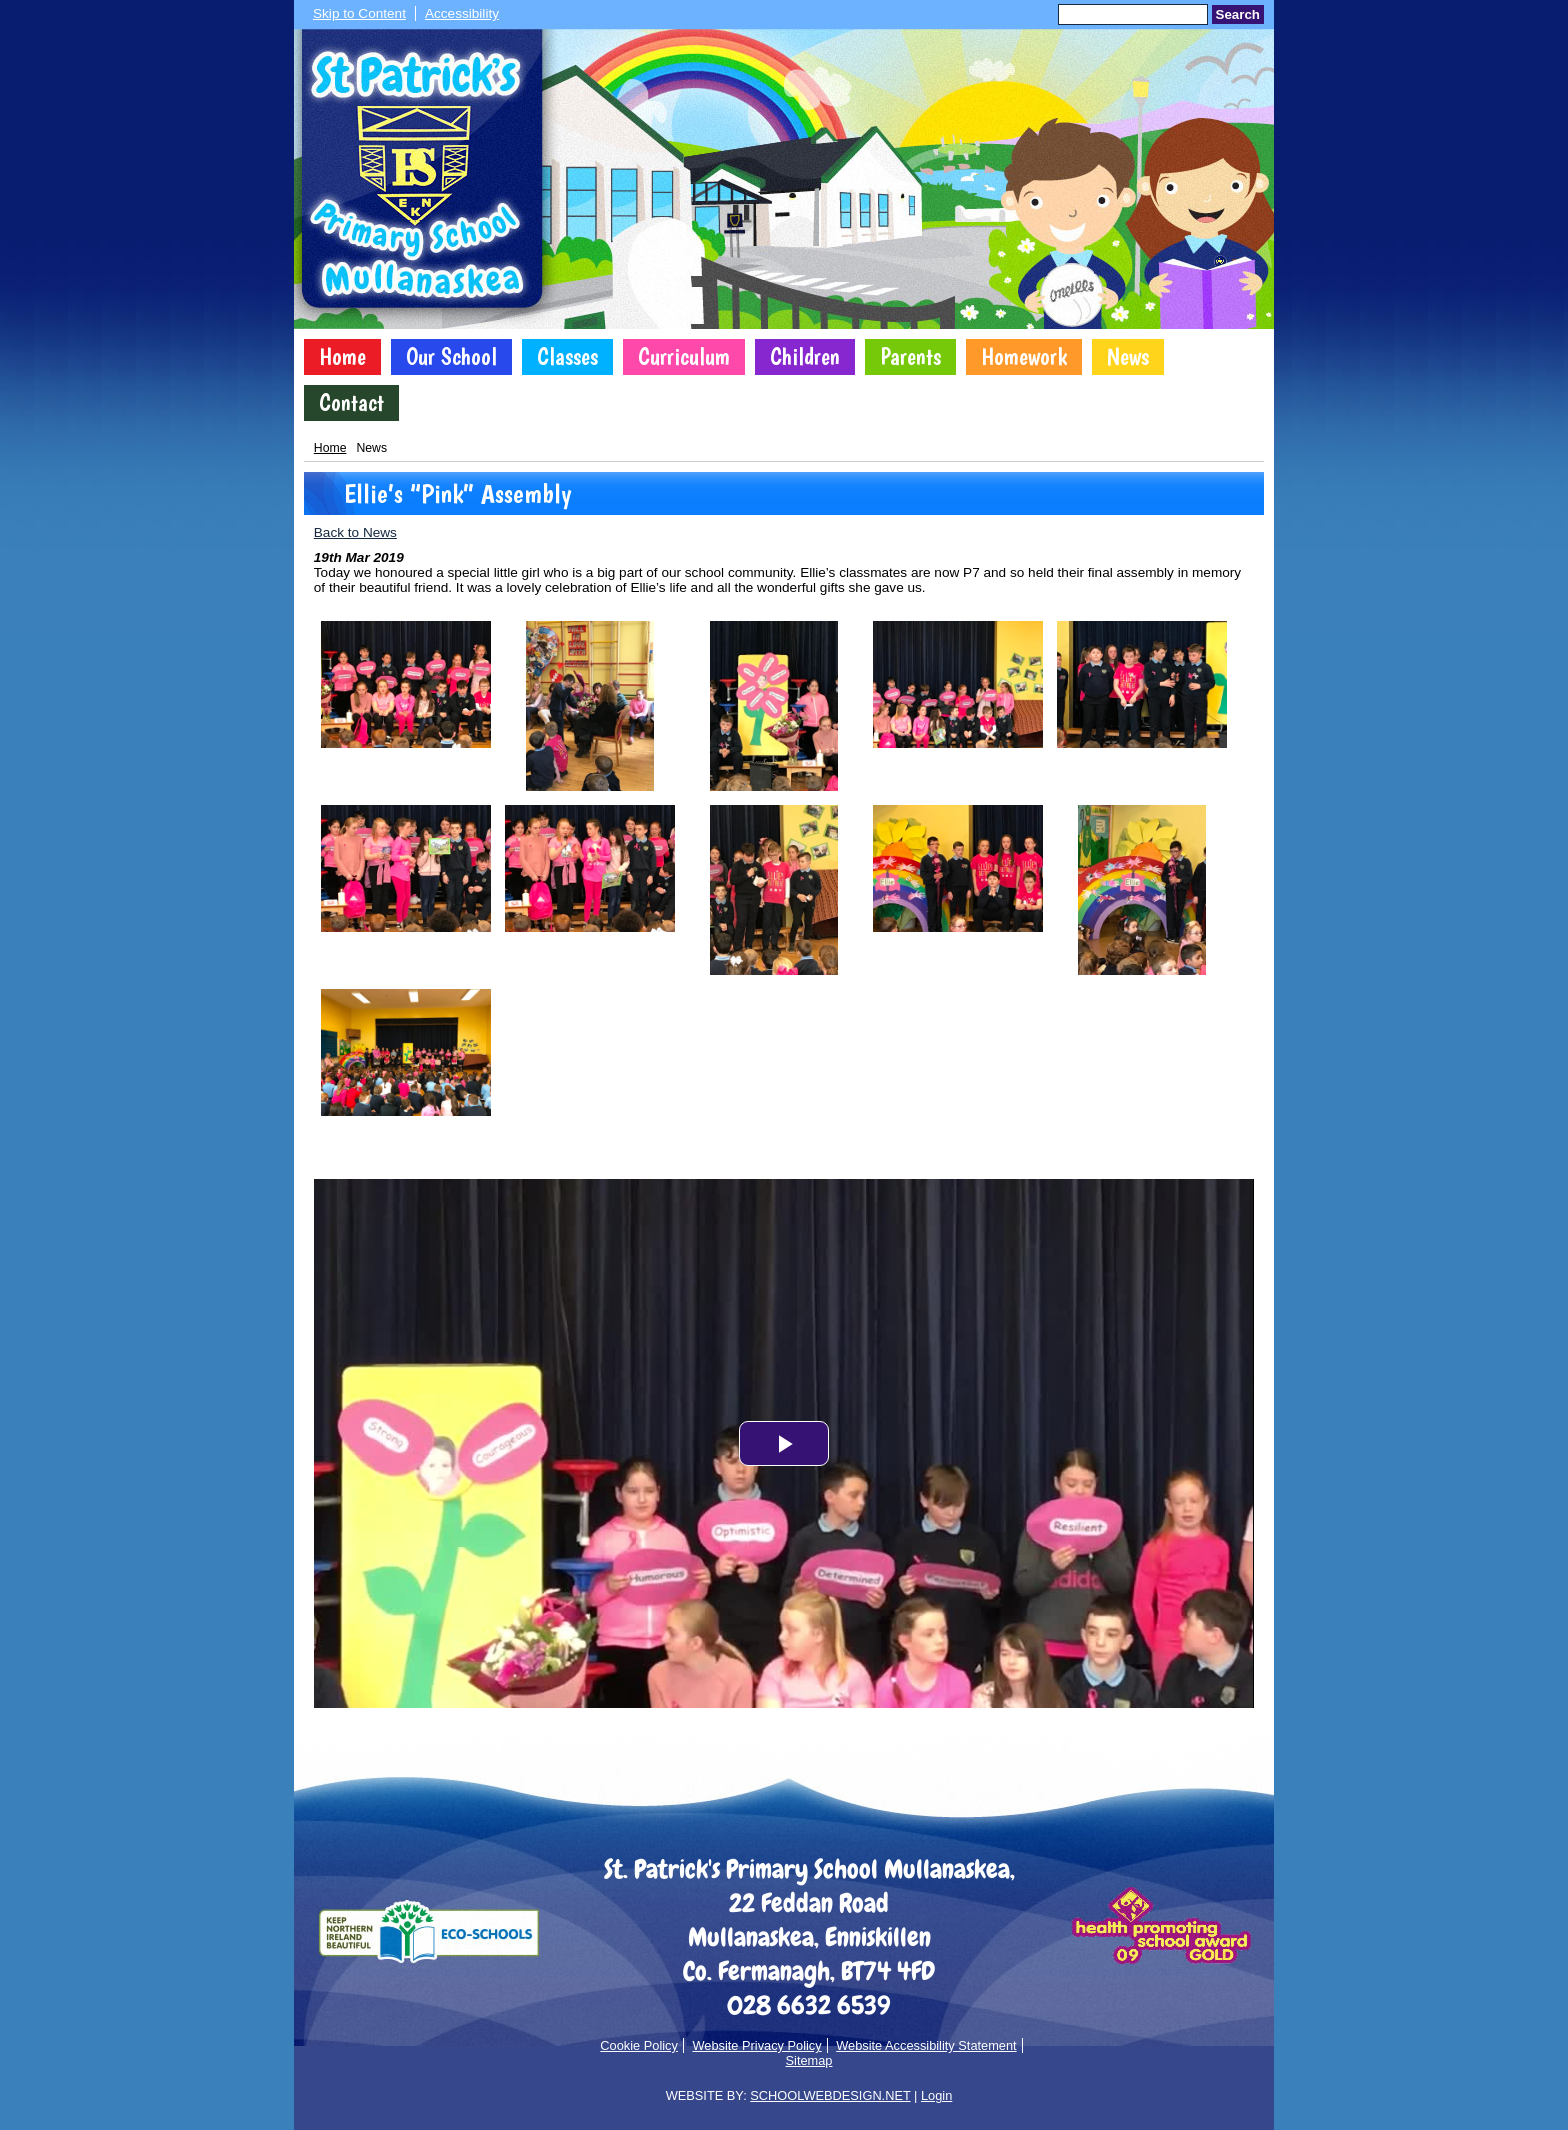 This screenshot has width=1568, height=2130. Describe the element at coordinates (355, 532) in the screenshot. I see `Back to News` at that location.